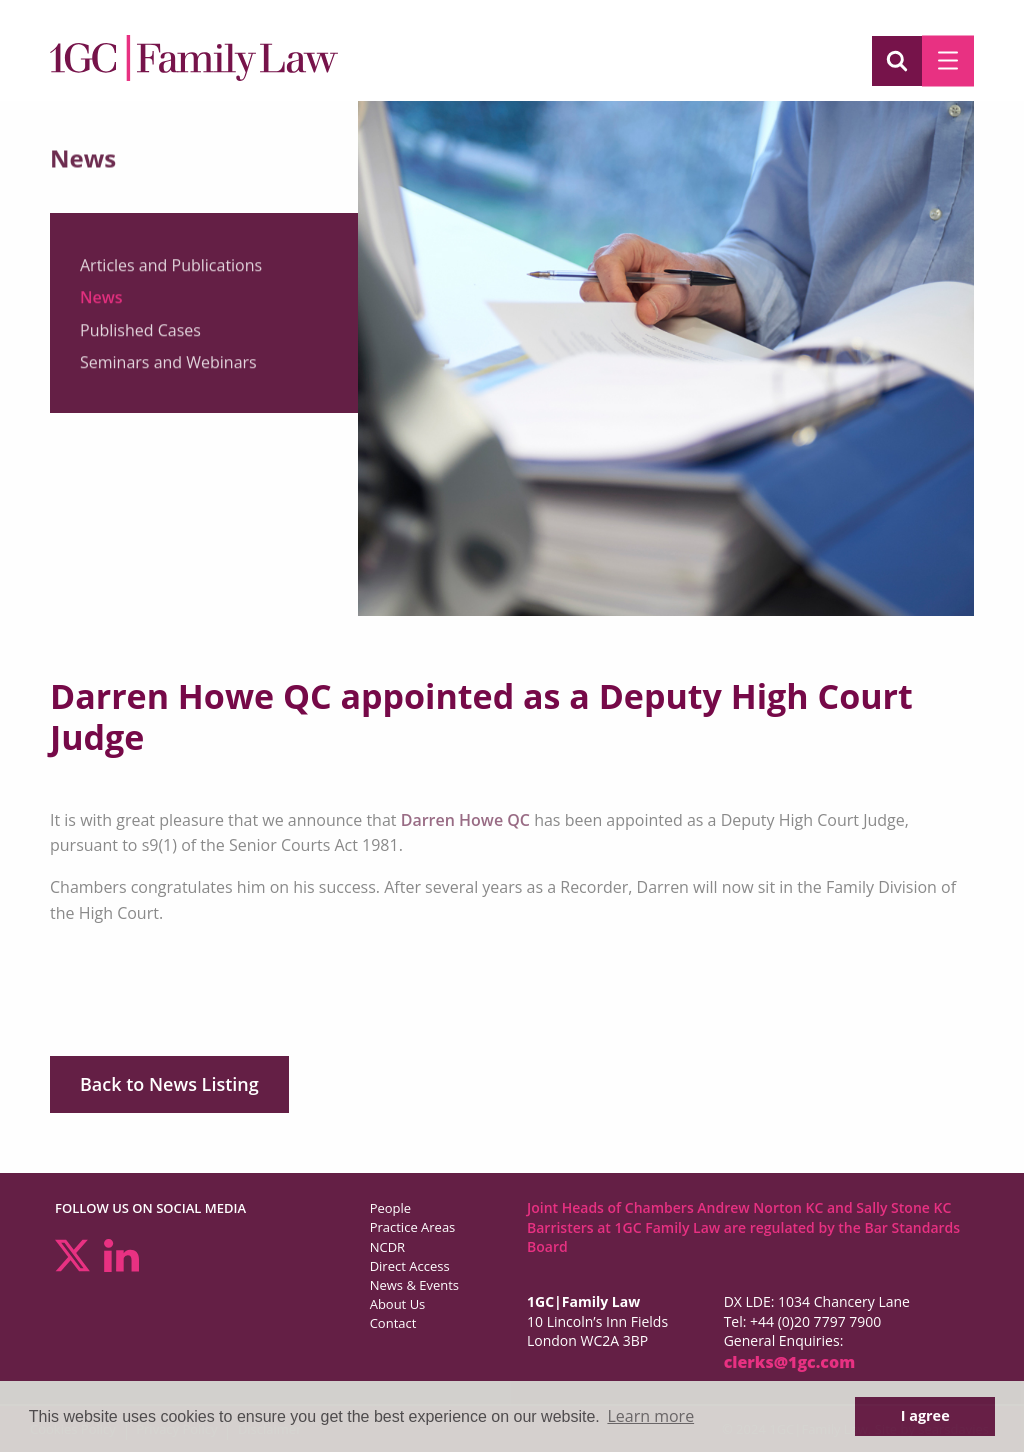 This screenshot has height=1452, width=1024. Describe the element at coordinates (387, 1247) in the screenshot. I see `NCDR` at that location.